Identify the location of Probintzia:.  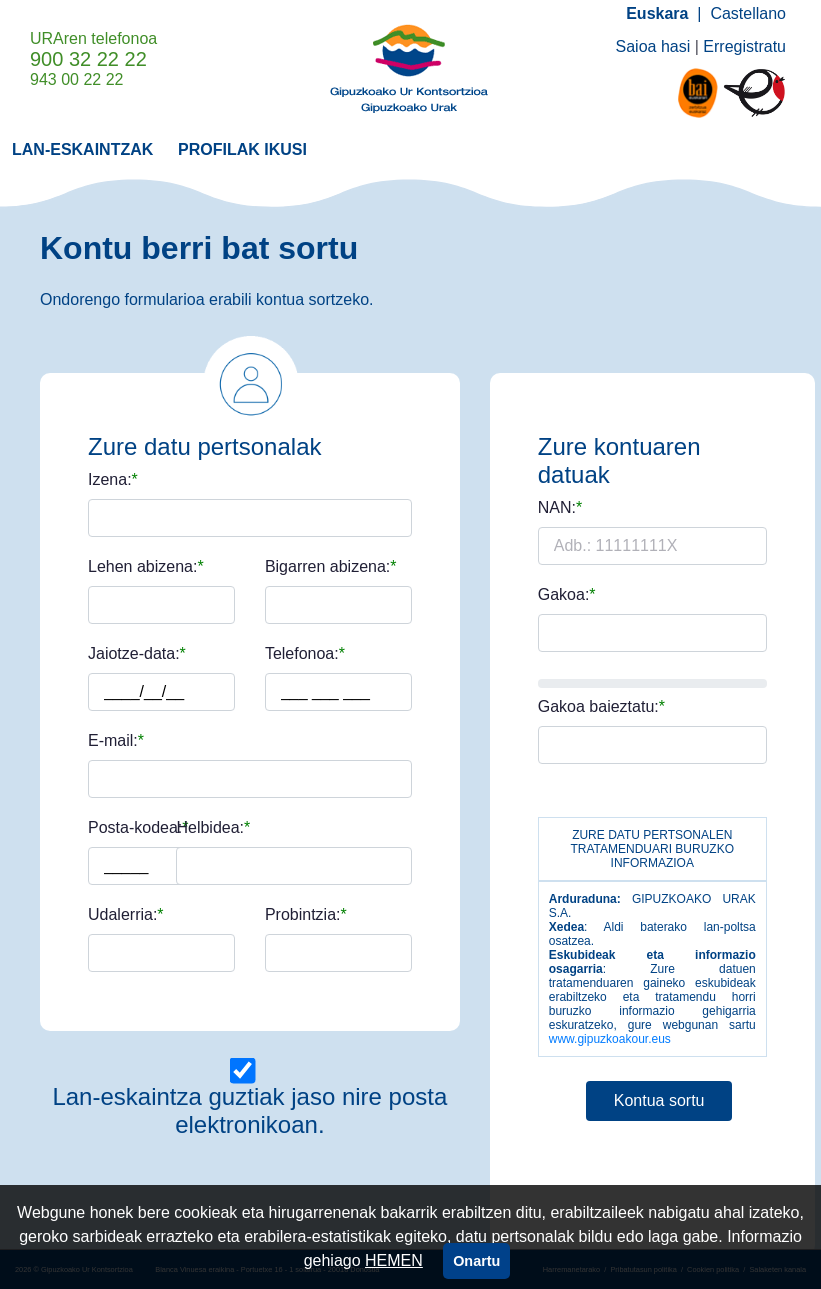
(303, 915).